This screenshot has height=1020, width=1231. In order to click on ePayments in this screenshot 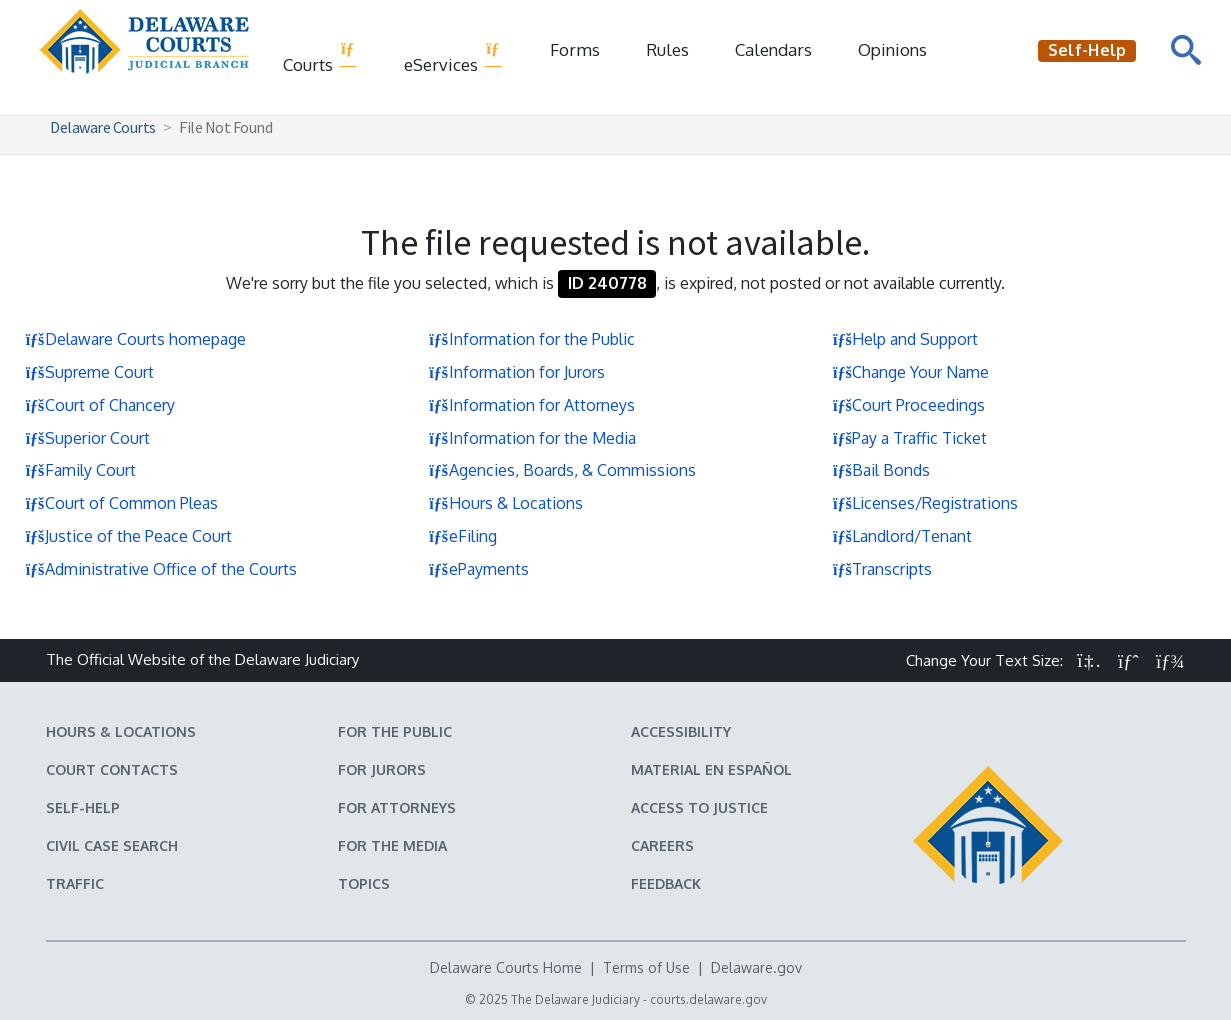, I will do `click(479, 569)`.